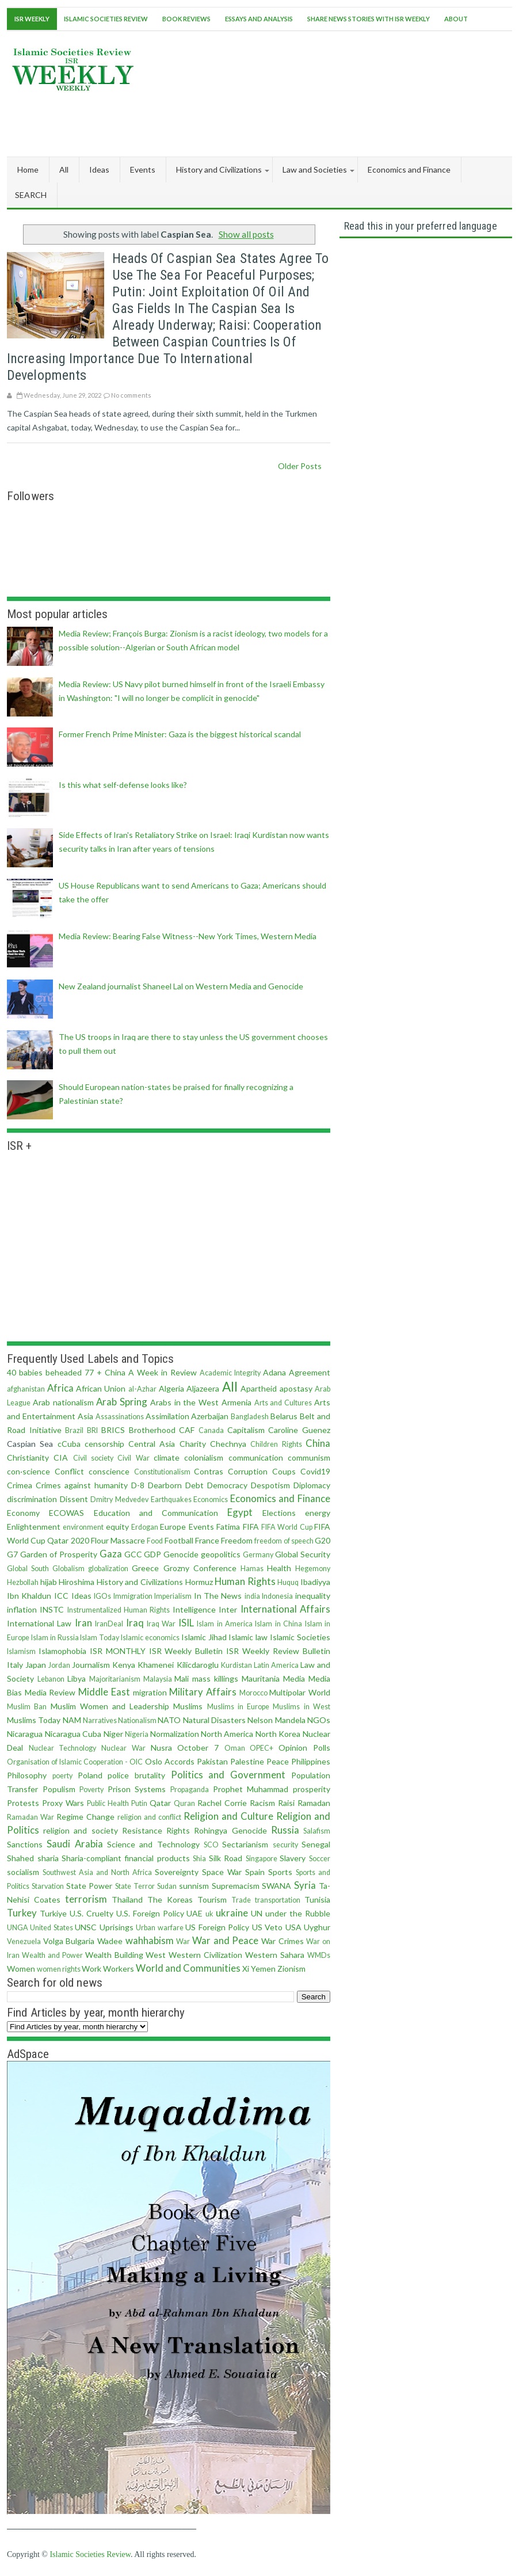 This screenshot has height=2576, width=519. Describe the element at coordinates (300, 1637) in the screenshot. I see `Islamic Societies` at that location.